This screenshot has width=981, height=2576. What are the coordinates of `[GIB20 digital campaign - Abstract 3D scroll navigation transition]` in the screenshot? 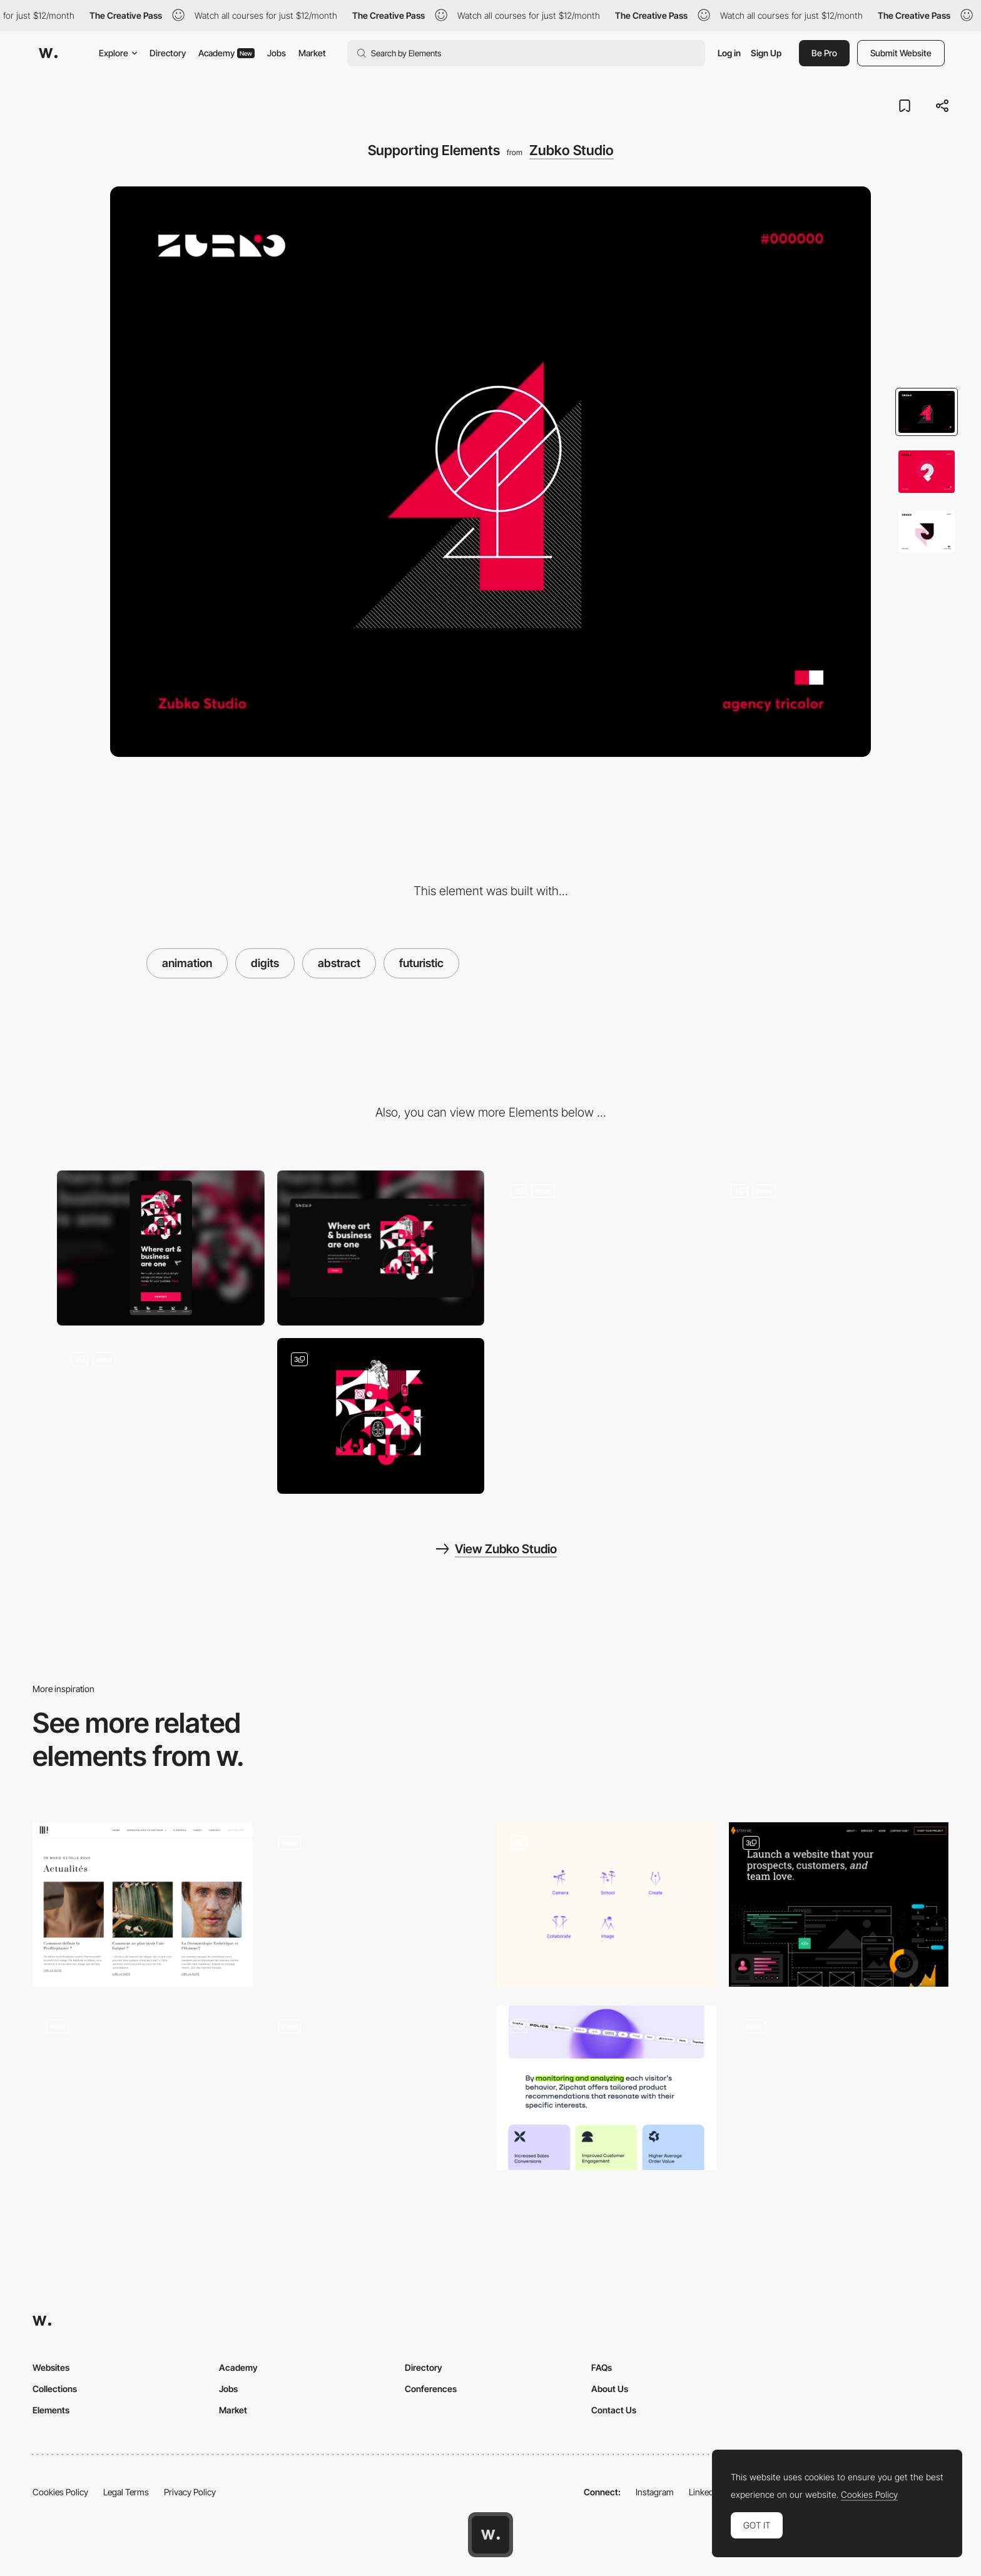 It's located at (374, 1900).